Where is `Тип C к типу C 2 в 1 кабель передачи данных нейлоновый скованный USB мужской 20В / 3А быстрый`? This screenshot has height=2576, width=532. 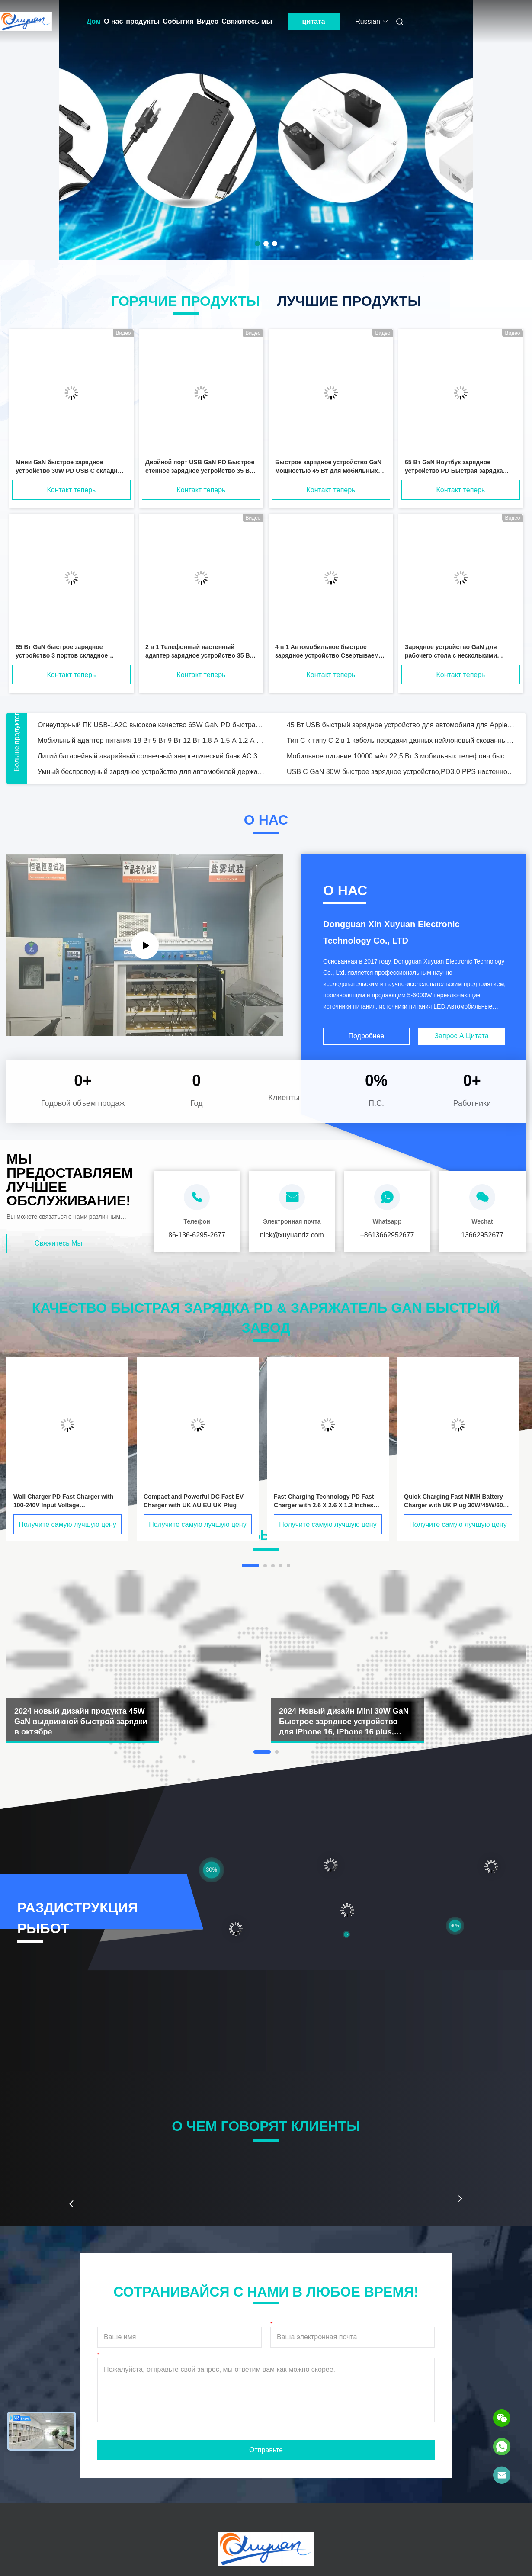
Тип C к типу C 2 в 1 кабель передачи данных нейлоновый скованный USB мужской 20В / 3А быстрый is located at coordinates (401, 740).